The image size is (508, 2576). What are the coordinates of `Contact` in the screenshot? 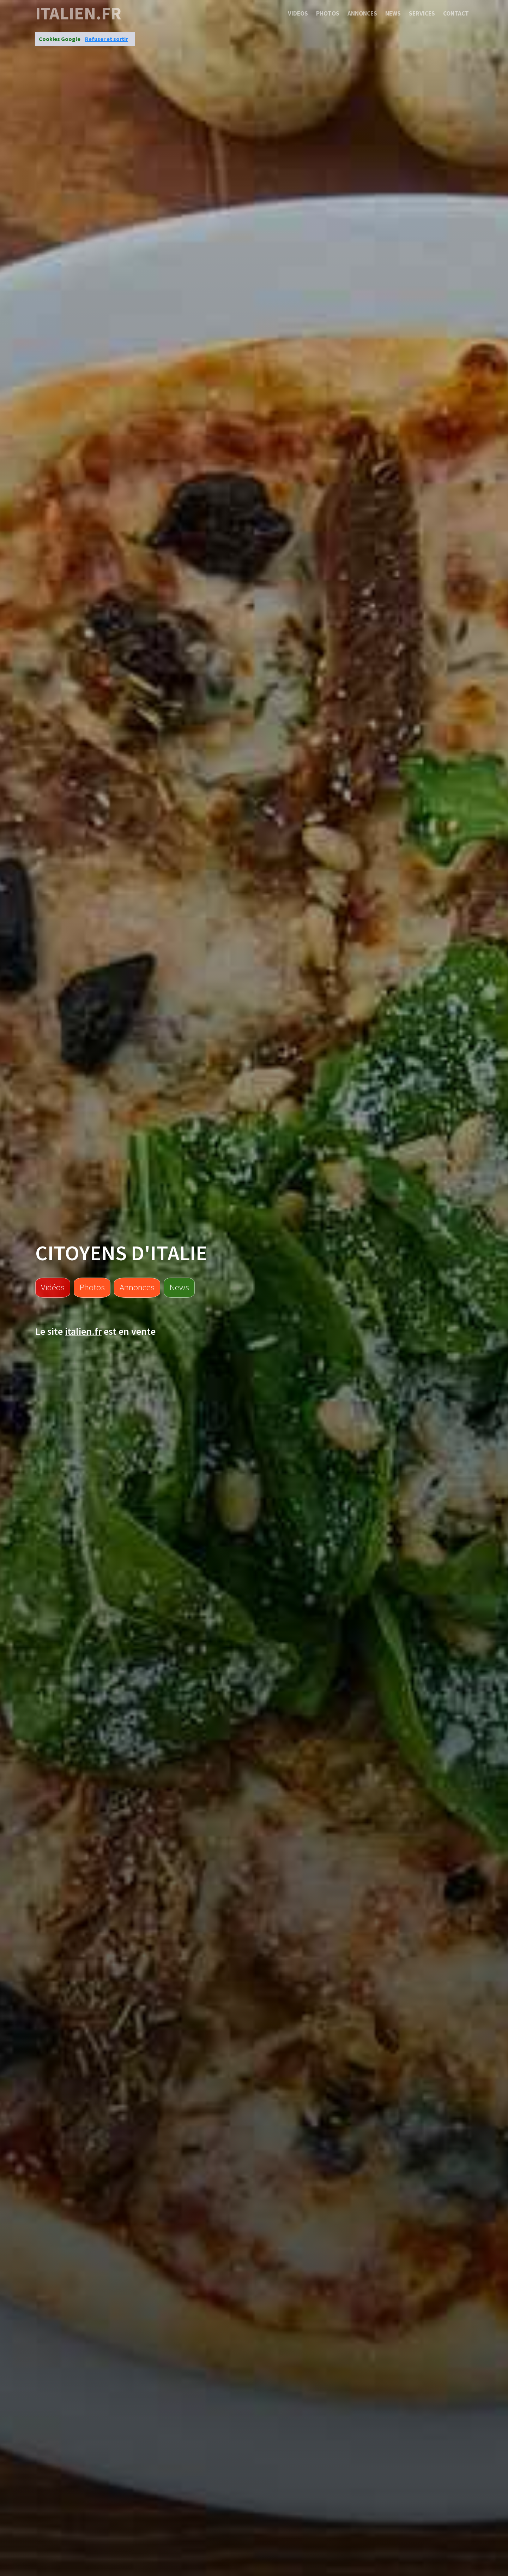 It's located at (456, 13).